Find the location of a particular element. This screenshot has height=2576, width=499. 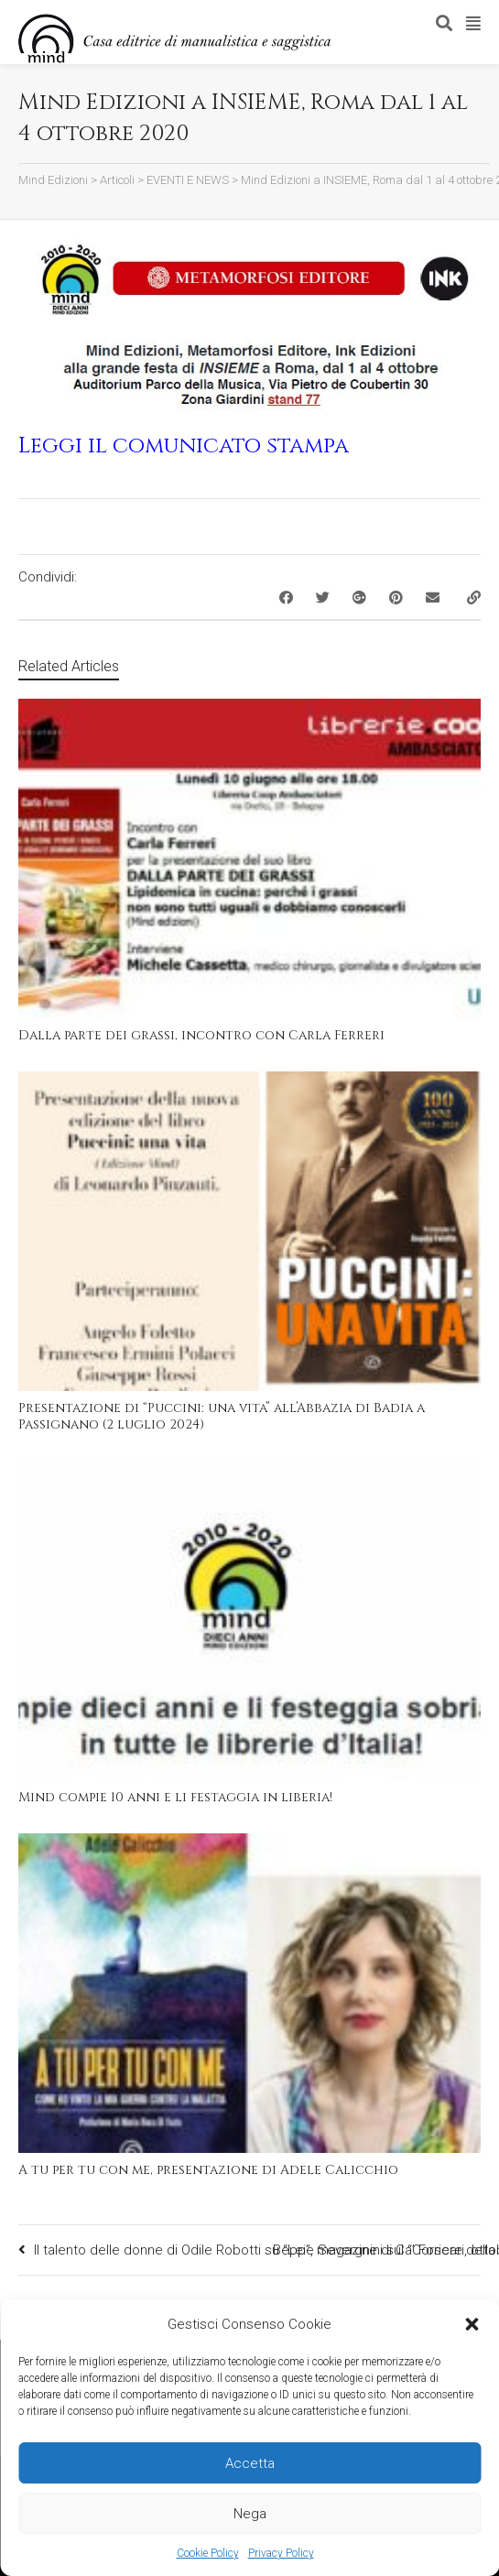

Dalla parte dei grassi, incontro con Carla Ferreri is located at coordinates (201, 1035).